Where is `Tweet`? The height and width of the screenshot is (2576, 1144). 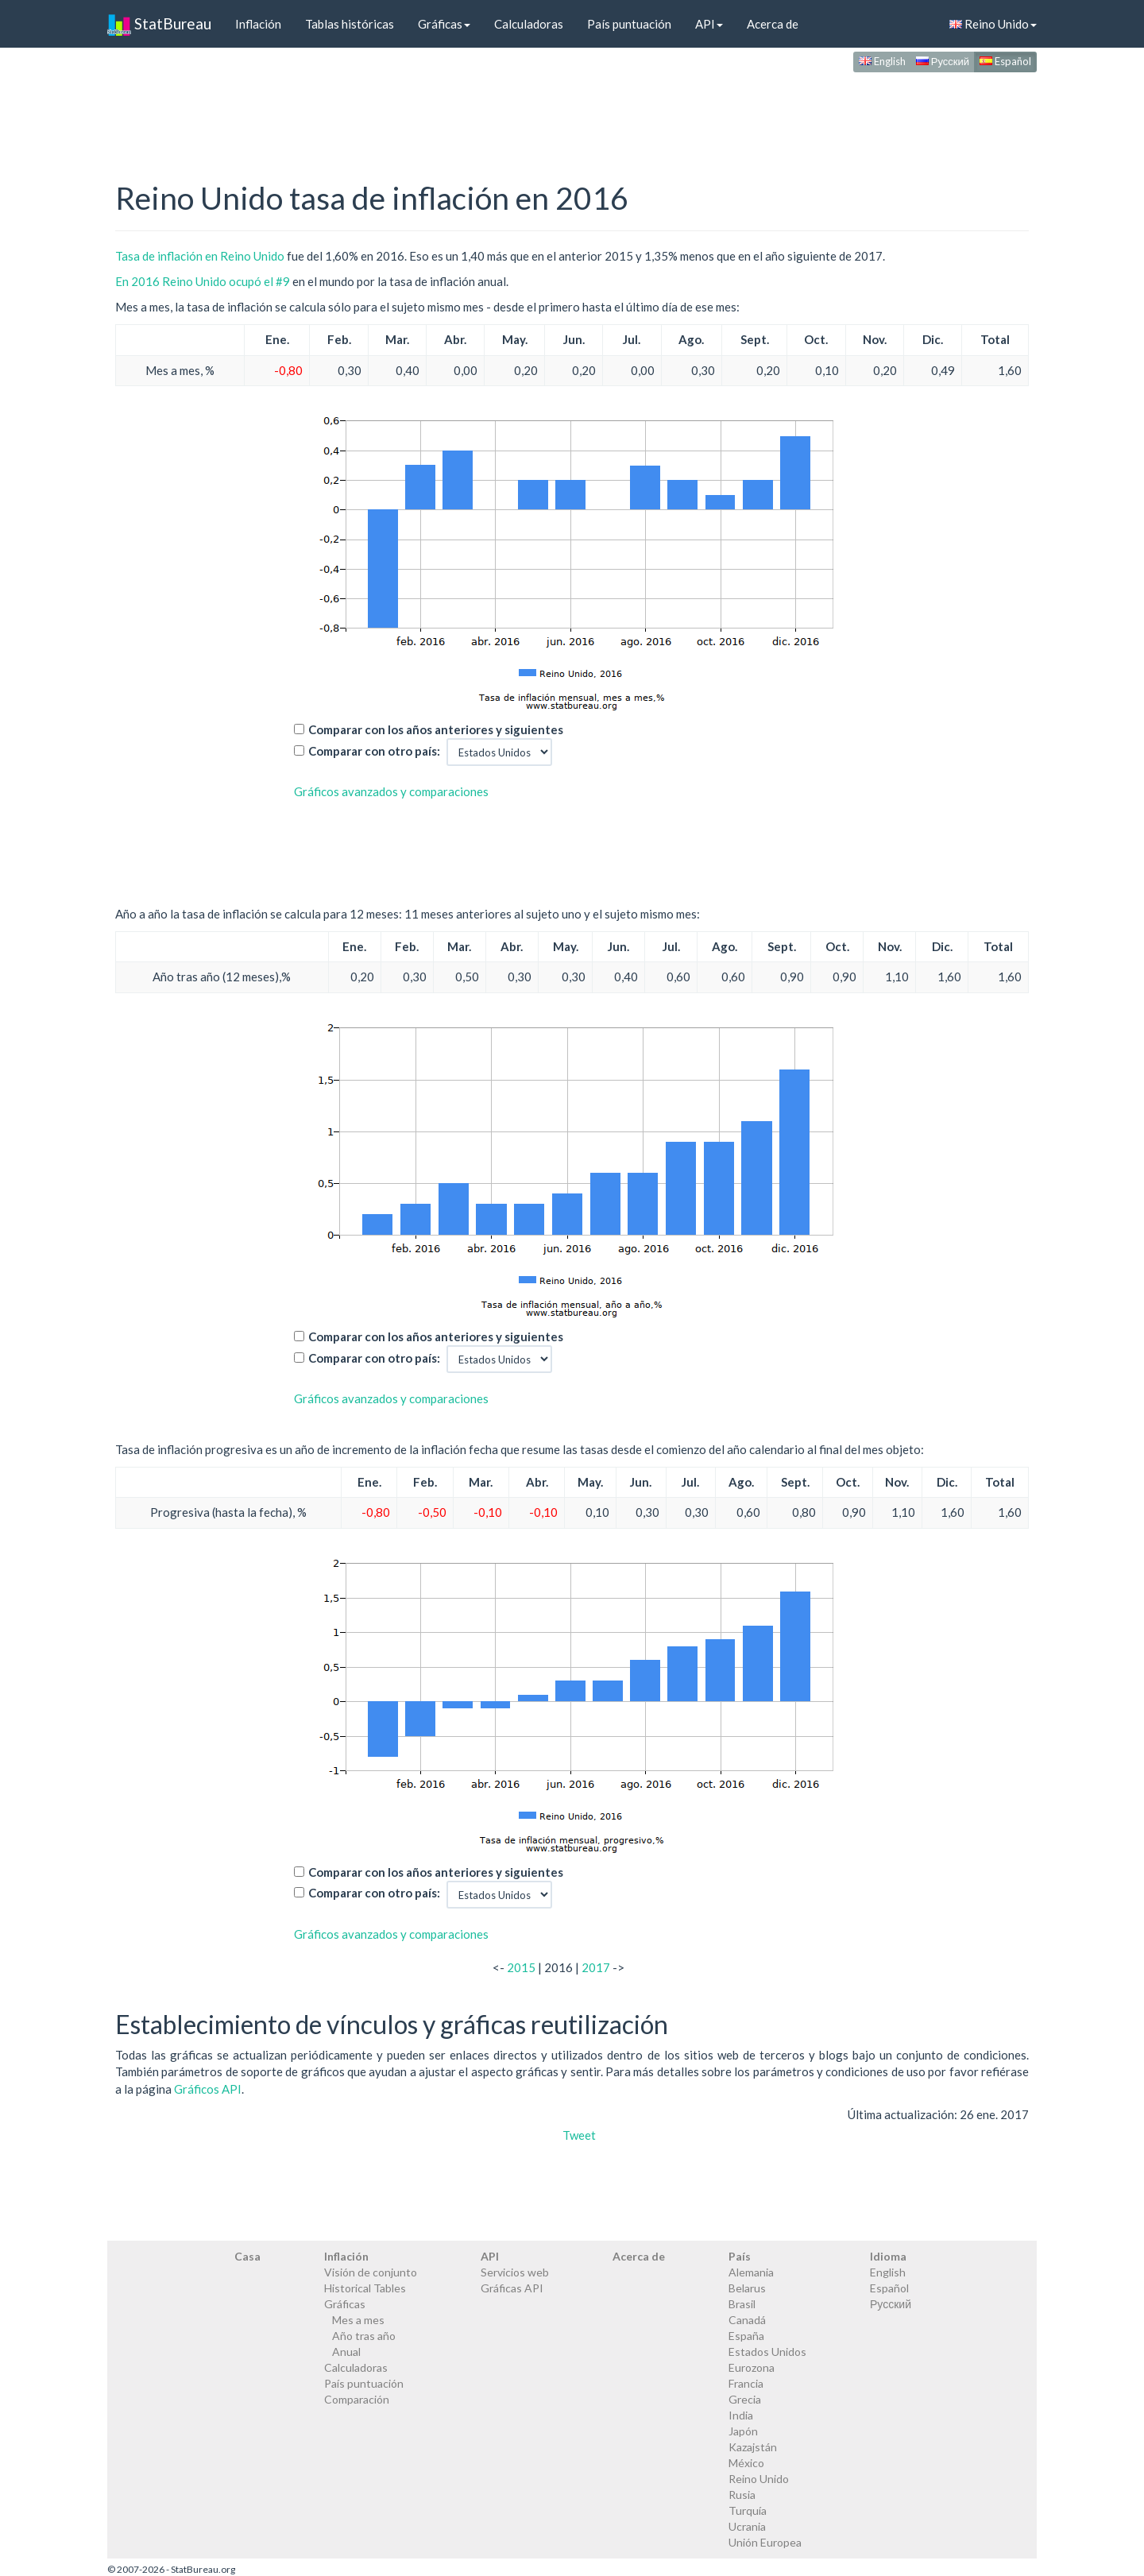
Tweet is located at coordinates (579, 2135).